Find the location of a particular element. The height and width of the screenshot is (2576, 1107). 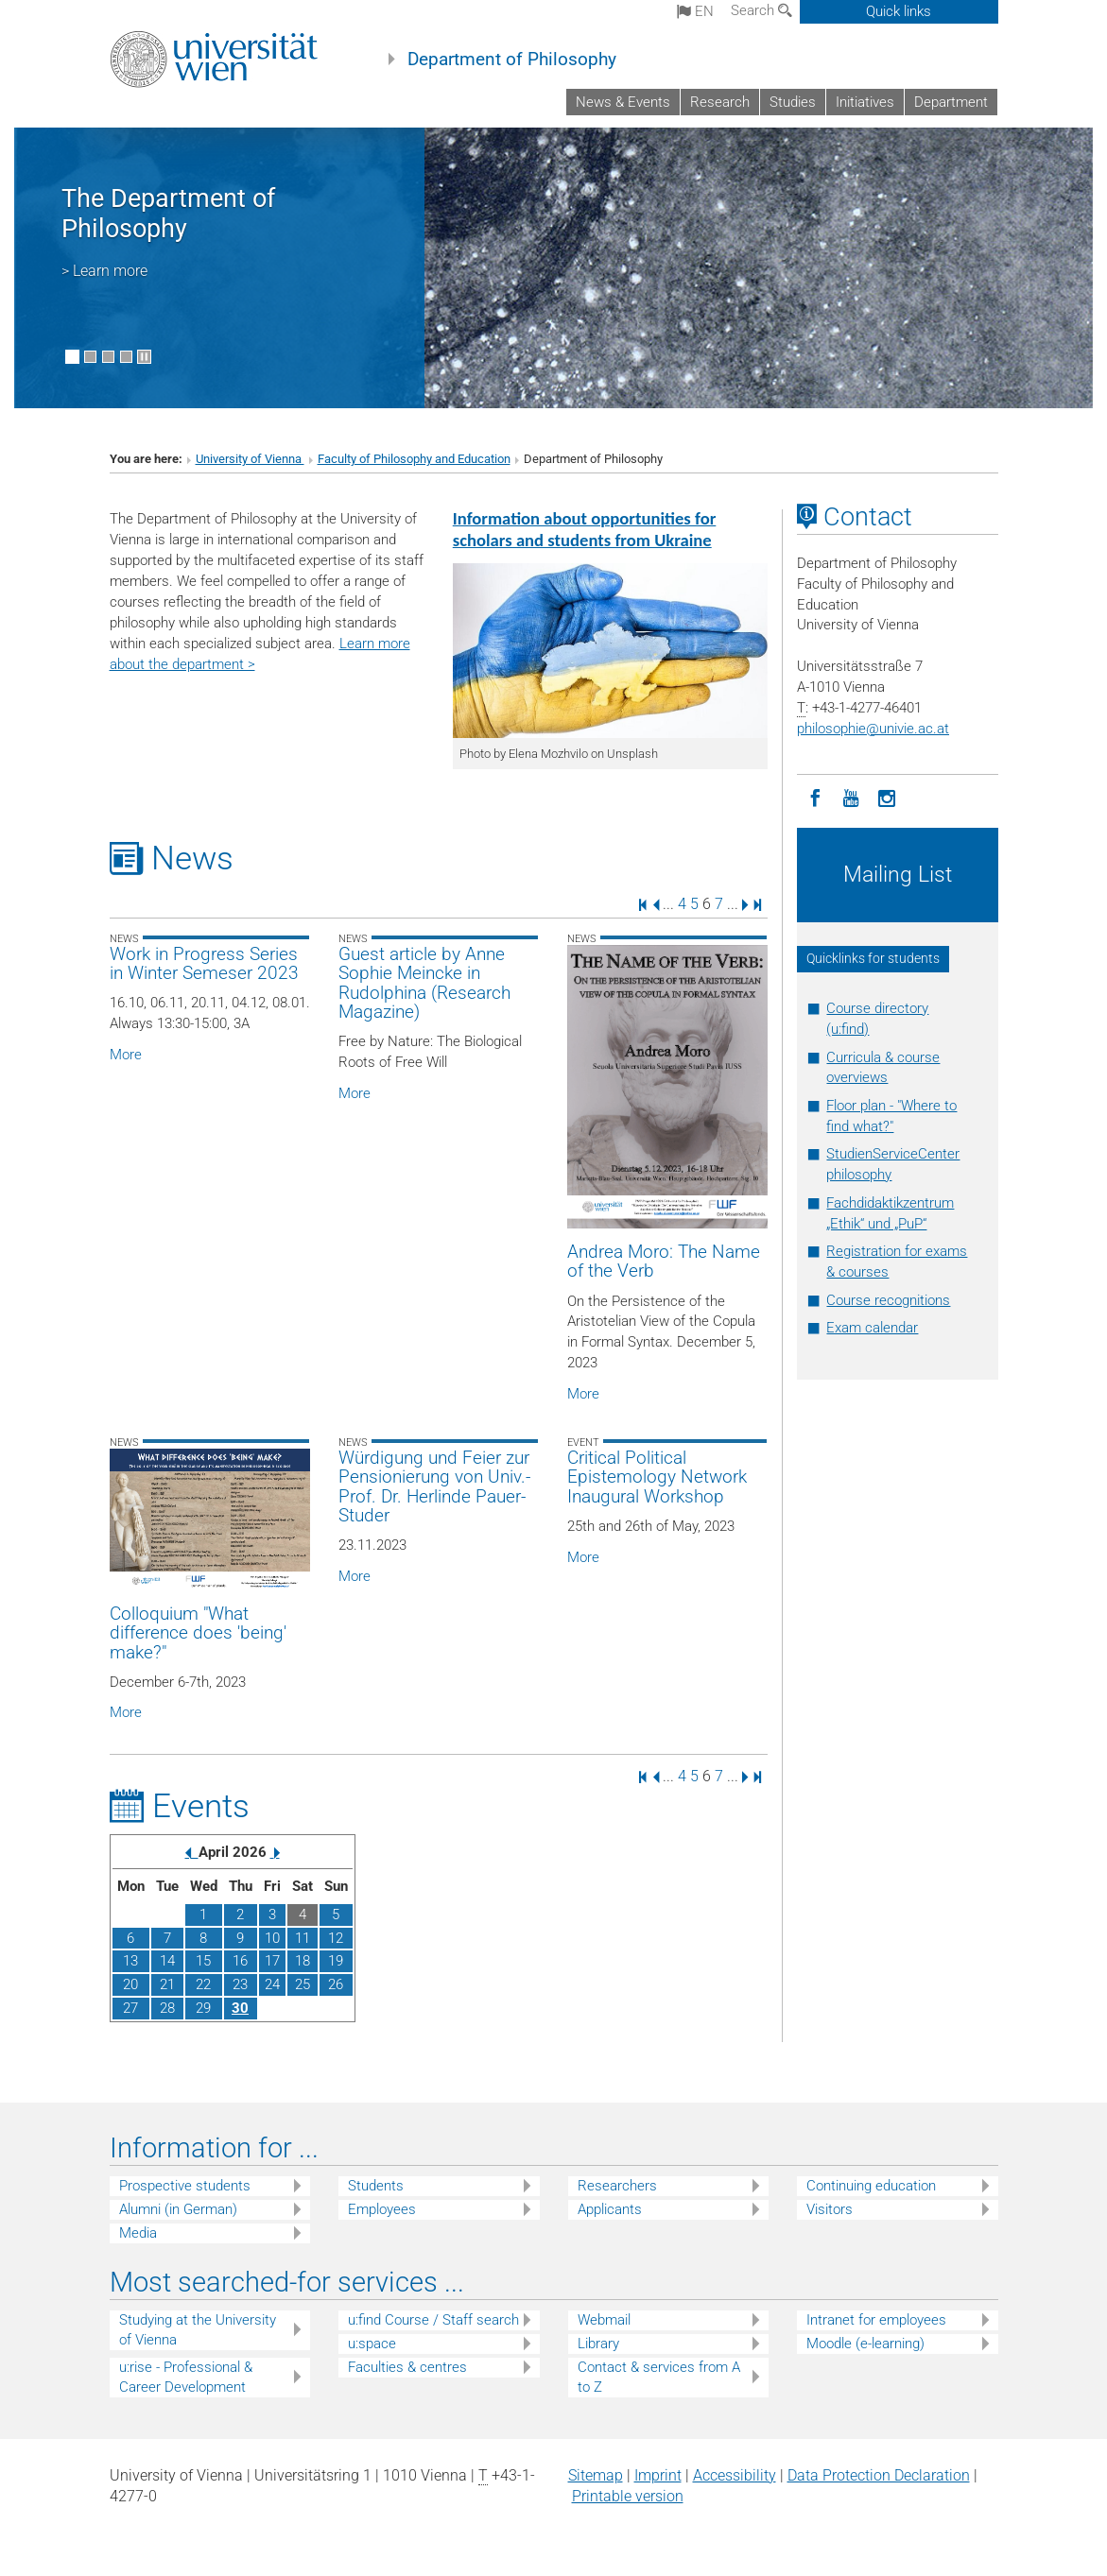

u:find Course / Staff search is located at coordinates (433, 2319).